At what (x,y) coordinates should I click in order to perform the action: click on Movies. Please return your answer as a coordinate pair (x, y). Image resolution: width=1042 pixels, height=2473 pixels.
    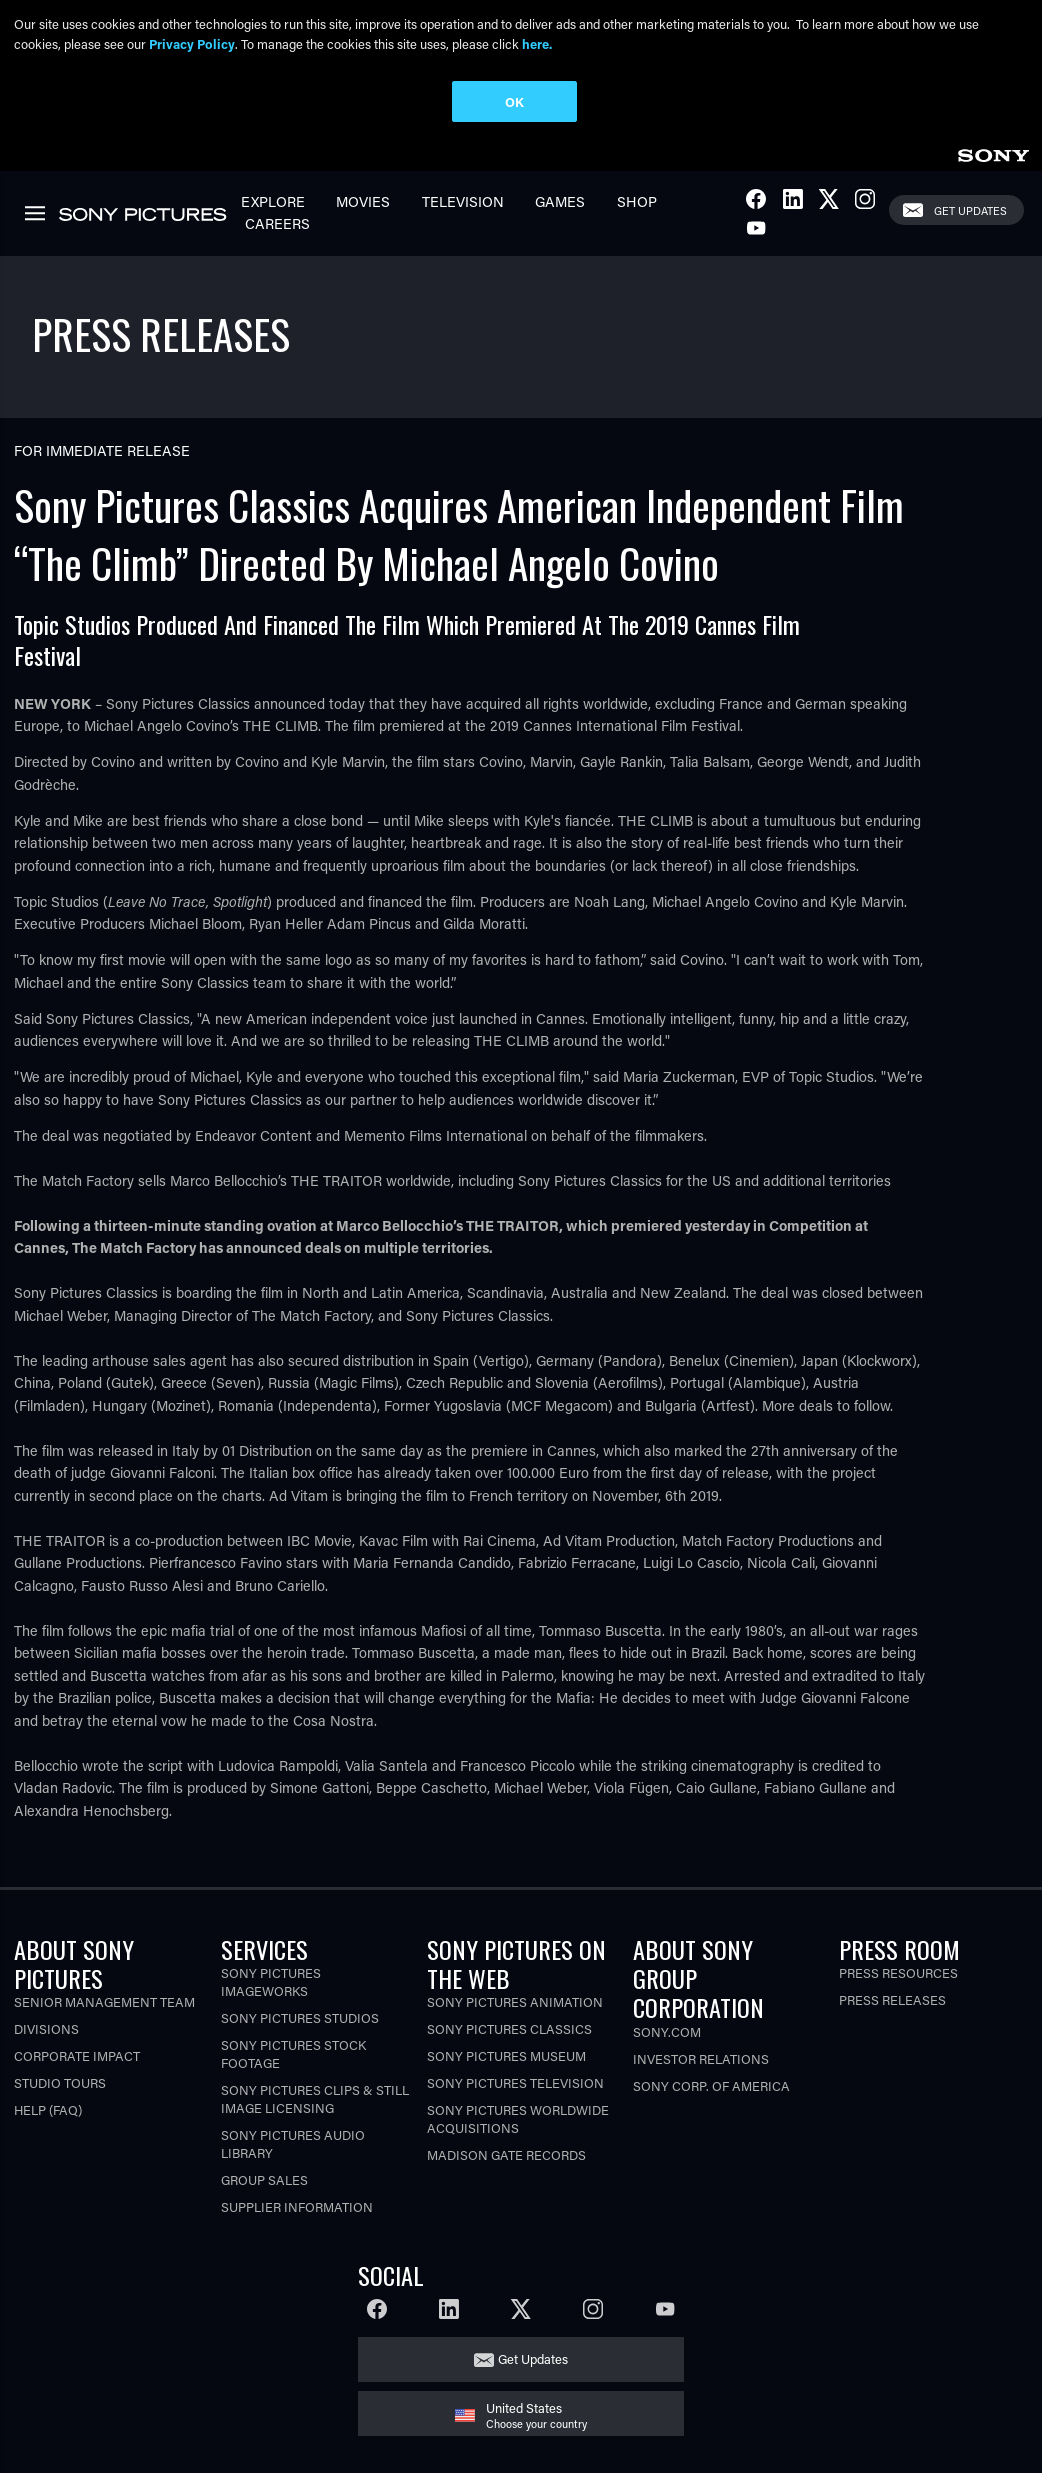
    Looking at the image, I should click on (363, 201).